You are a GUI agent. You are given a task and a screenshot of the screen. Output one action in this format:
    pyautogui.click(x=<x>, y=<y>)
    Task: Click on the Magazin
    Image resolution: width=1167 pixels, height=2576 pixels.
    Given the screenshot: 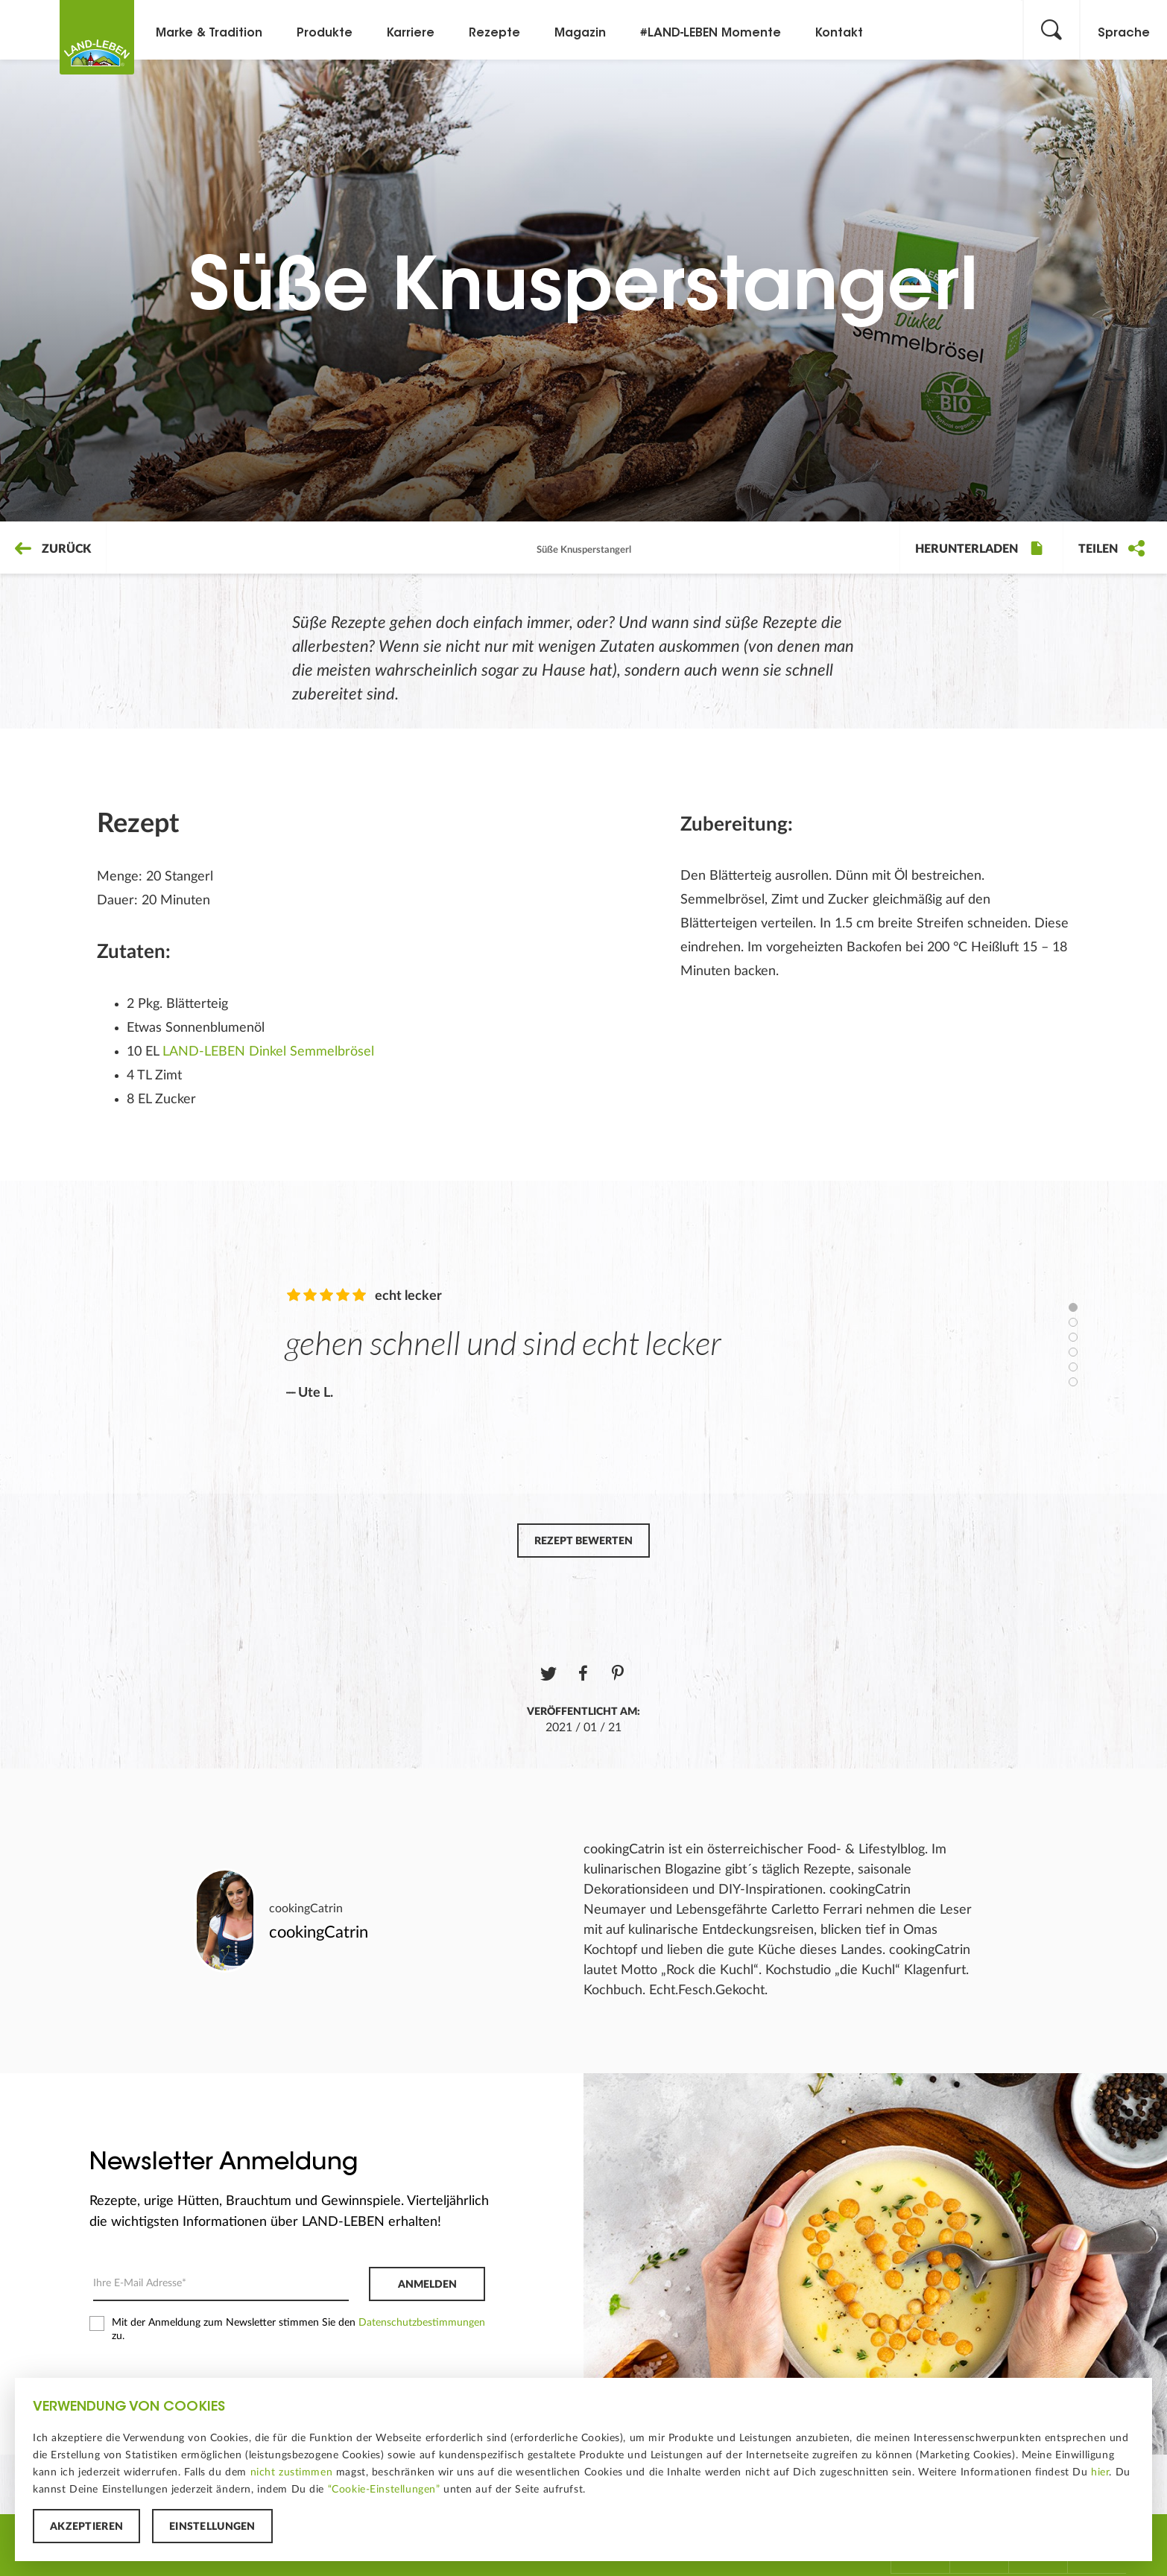 What is the action you would take?
    pyautogui.click(x=580, y=33)
    